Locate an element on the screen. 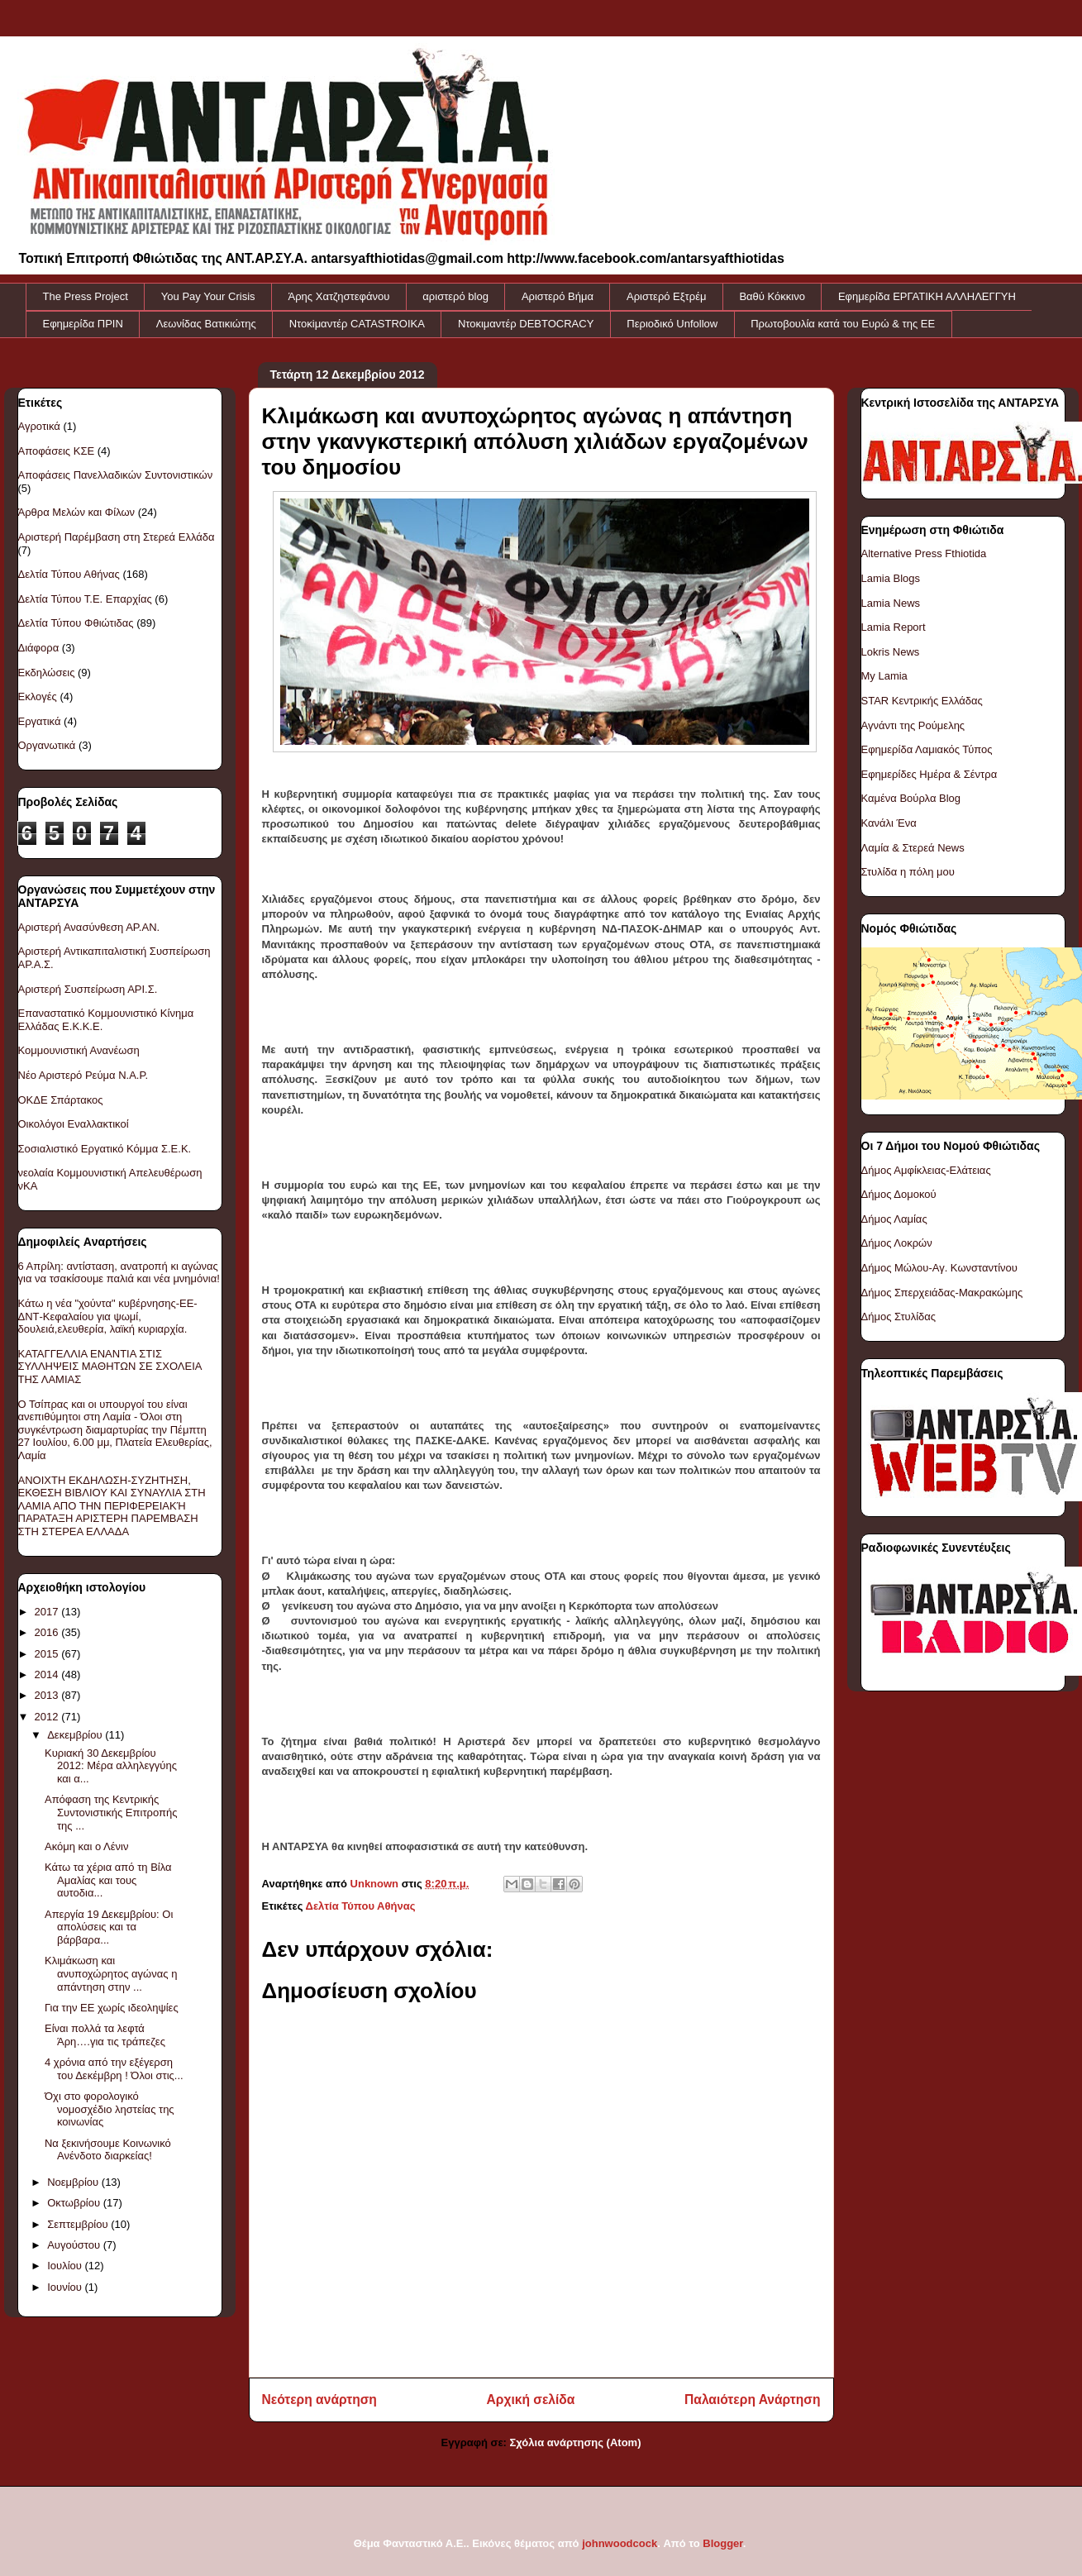 Image resolution: width=1082 pixels, height=2576 pixels. Καμένα Βούρλα Blog is located at coordinates (911, 798).